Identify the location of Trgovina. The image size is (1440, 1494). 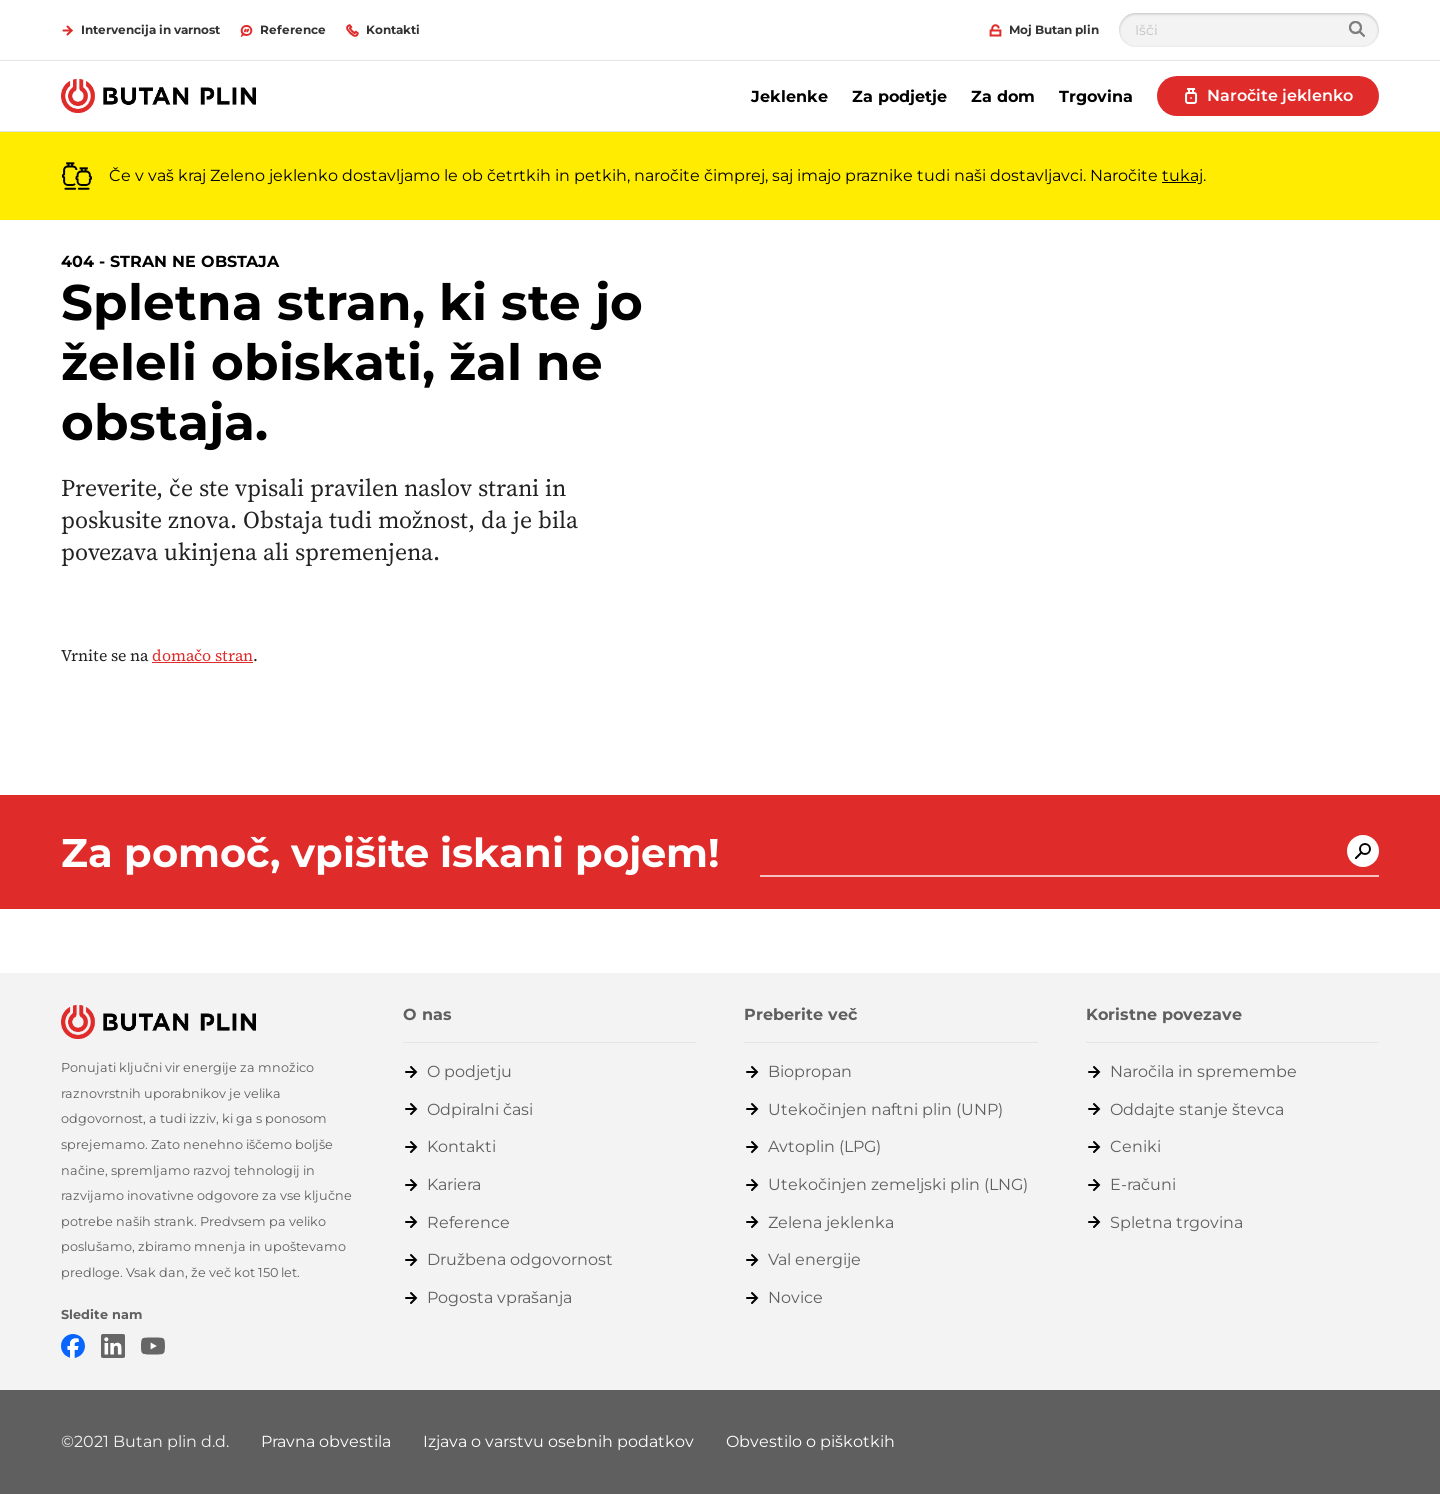
(1096, 96).